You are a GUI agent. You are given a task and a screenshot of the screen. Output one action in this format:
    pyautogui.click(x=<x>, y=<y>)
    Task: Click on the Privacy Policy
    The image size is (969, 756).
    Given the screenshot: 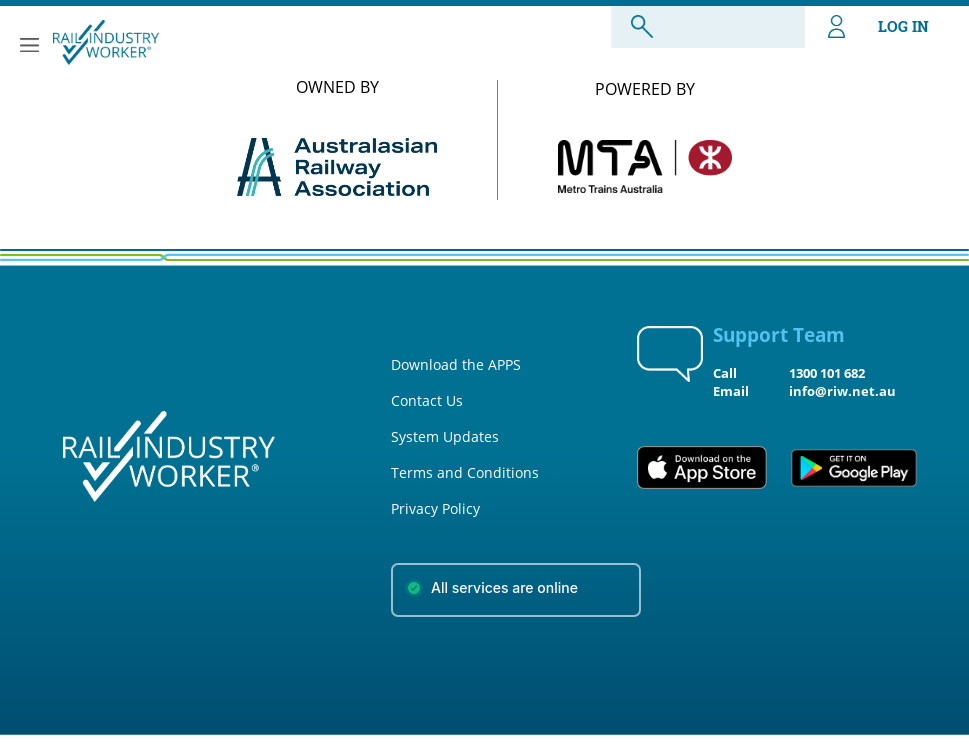 What is the action you would take?
    pyautogui.click(x=435, y=508)
    